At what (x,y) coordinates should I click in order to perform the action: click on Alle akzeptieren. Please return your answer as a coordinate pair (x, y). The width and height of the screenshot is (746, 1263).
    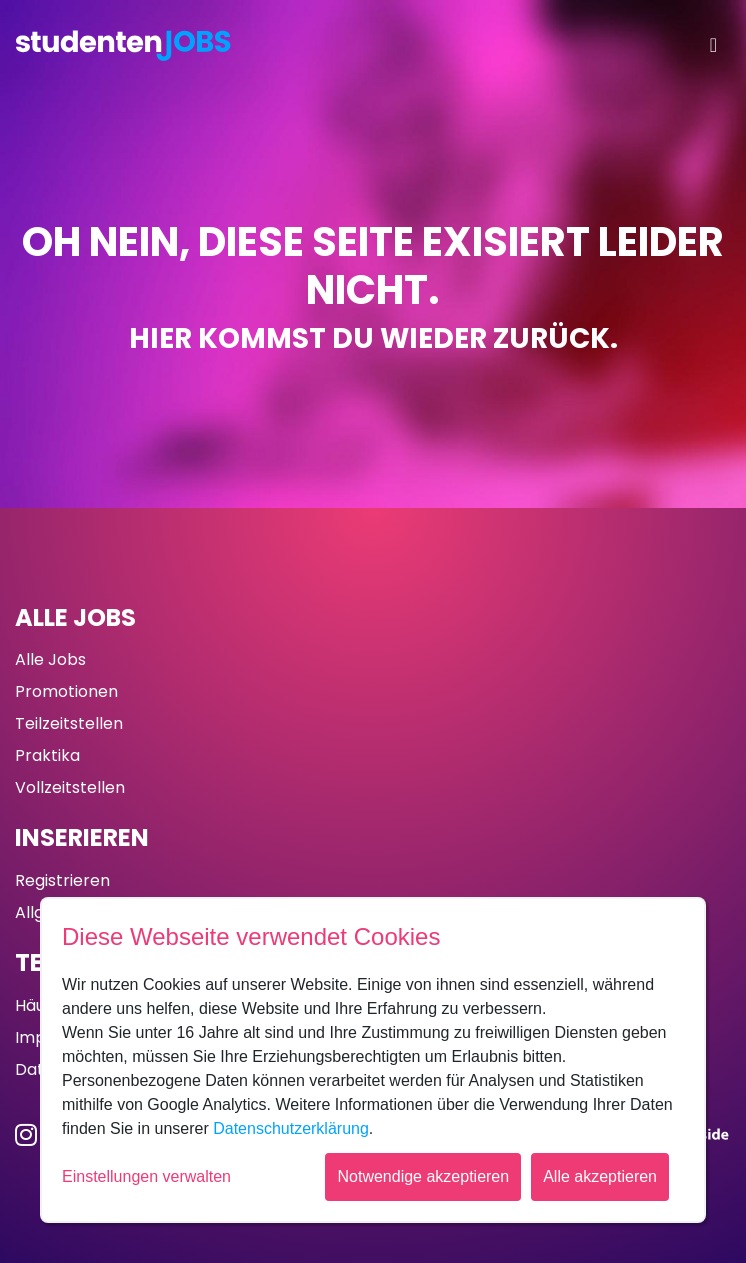
    Looking at the image, I should click on (600, 1176).